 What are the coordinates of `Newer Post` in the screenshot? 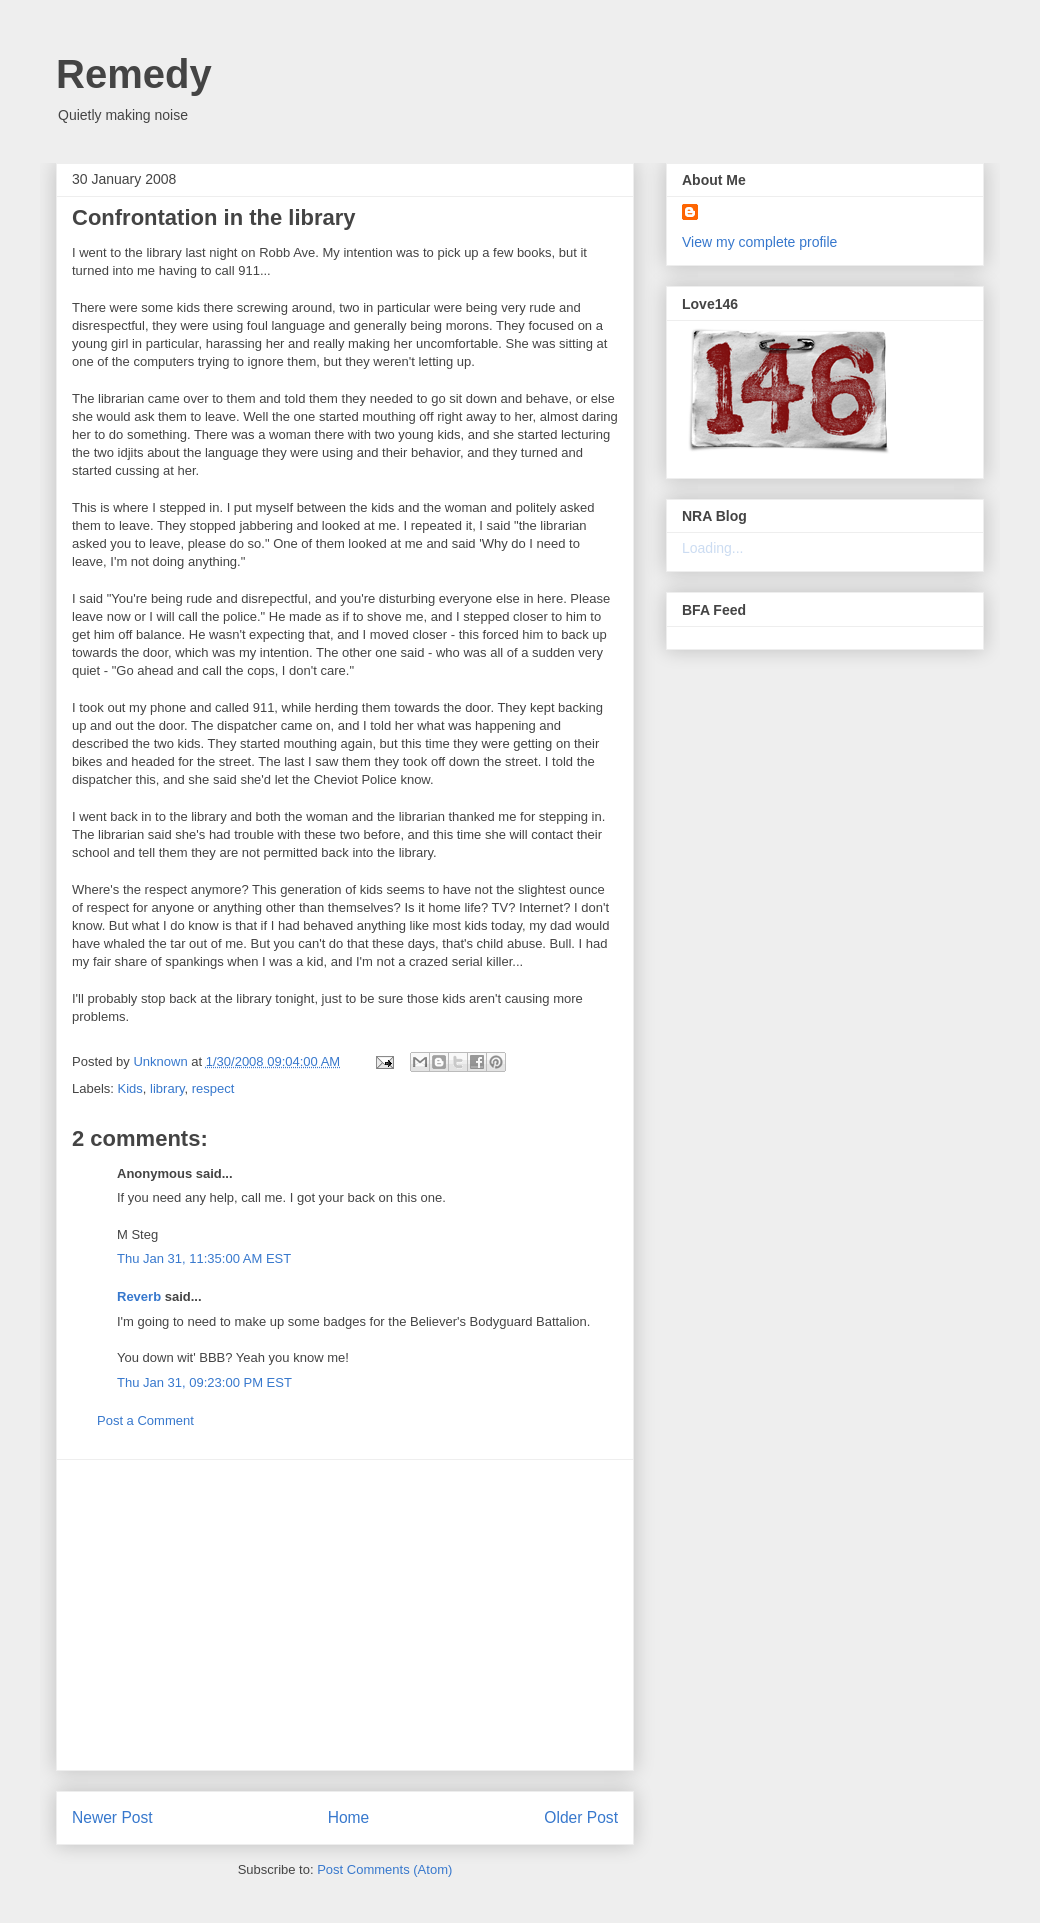 It's located at (112, 1817).